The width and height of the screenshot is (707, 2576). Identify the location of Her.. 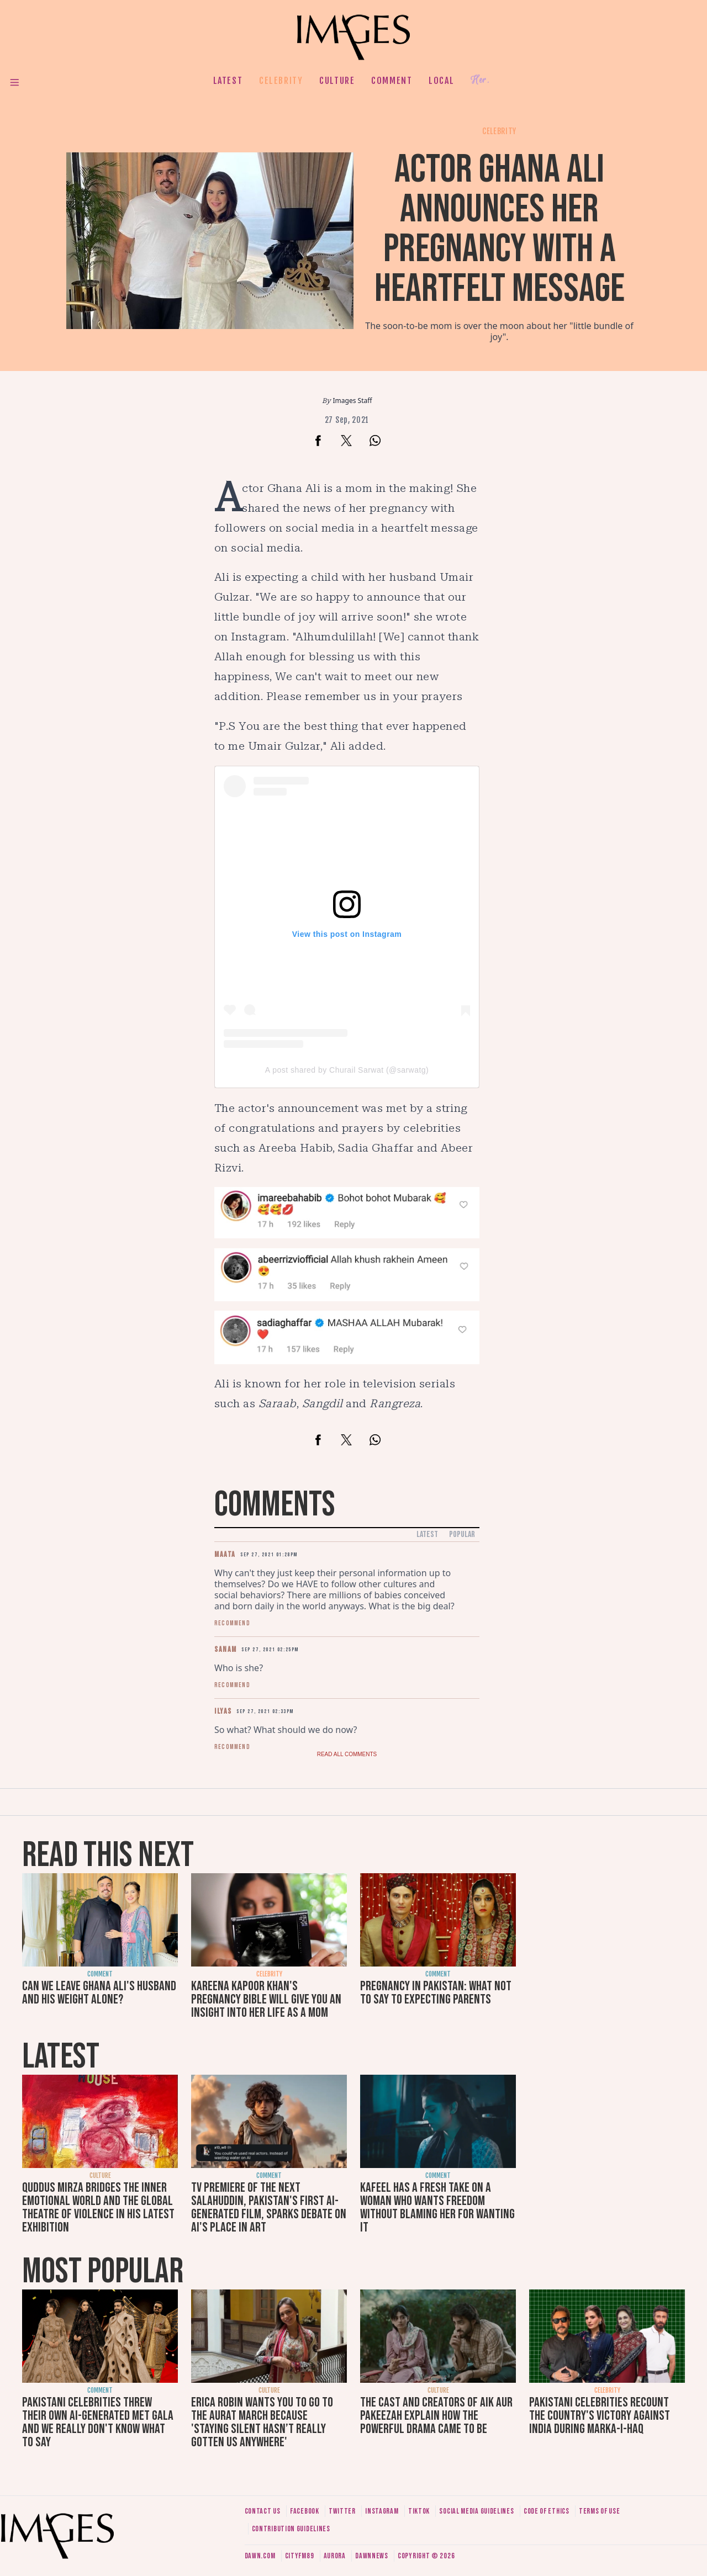
(480, 80).